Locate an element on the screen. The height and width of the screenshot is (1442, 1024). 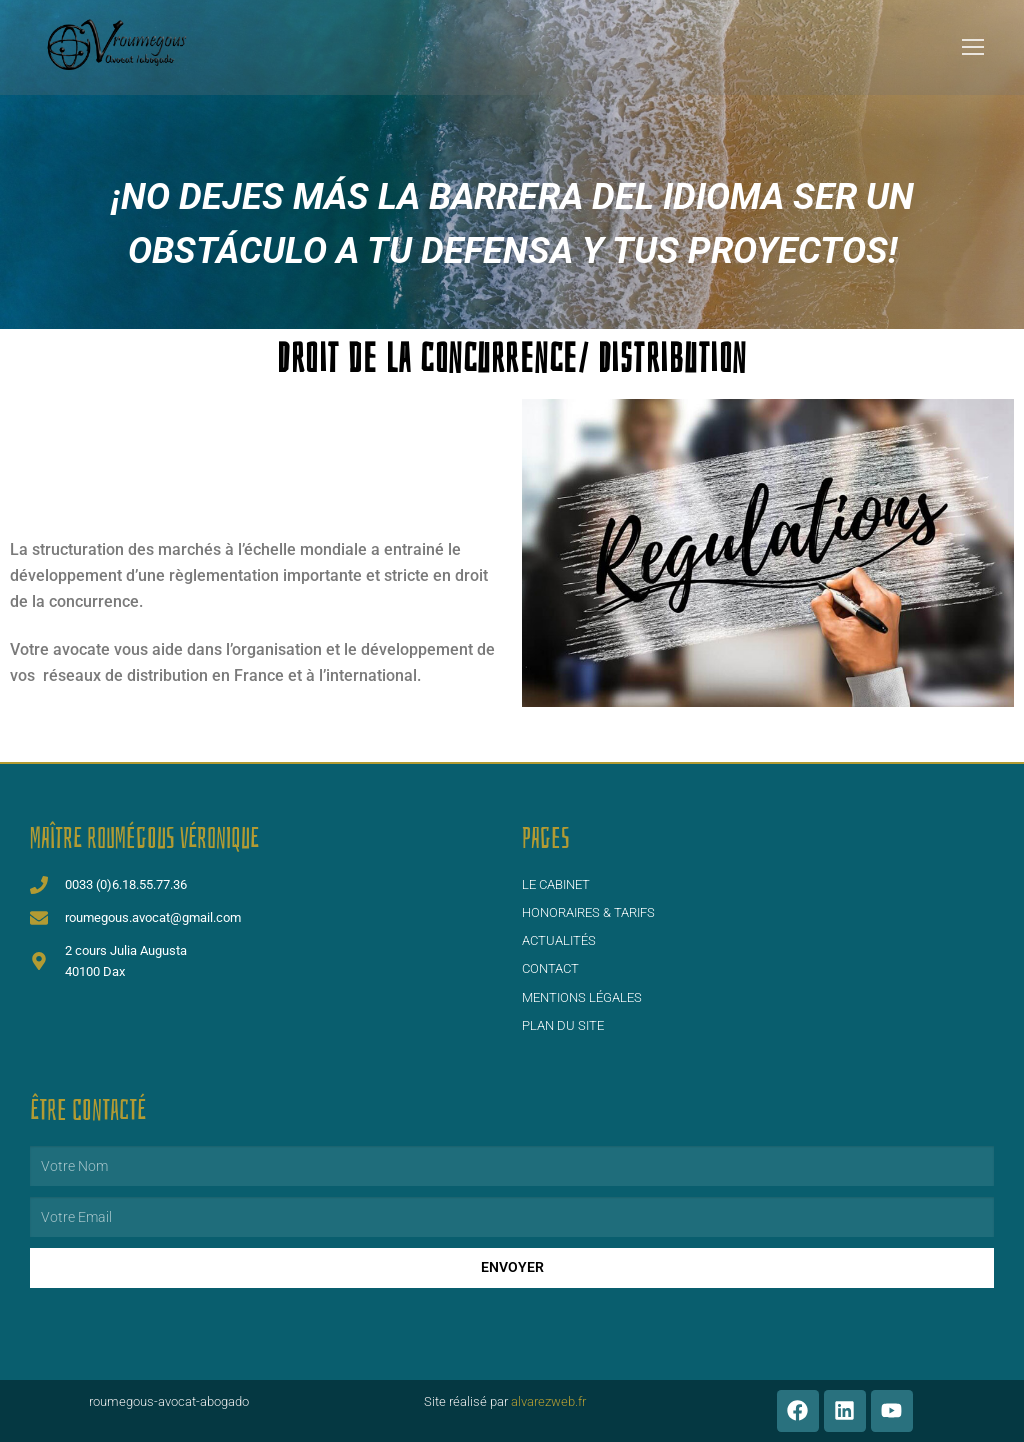
alvarezweb.fr is located at coordinates (550, 1401).